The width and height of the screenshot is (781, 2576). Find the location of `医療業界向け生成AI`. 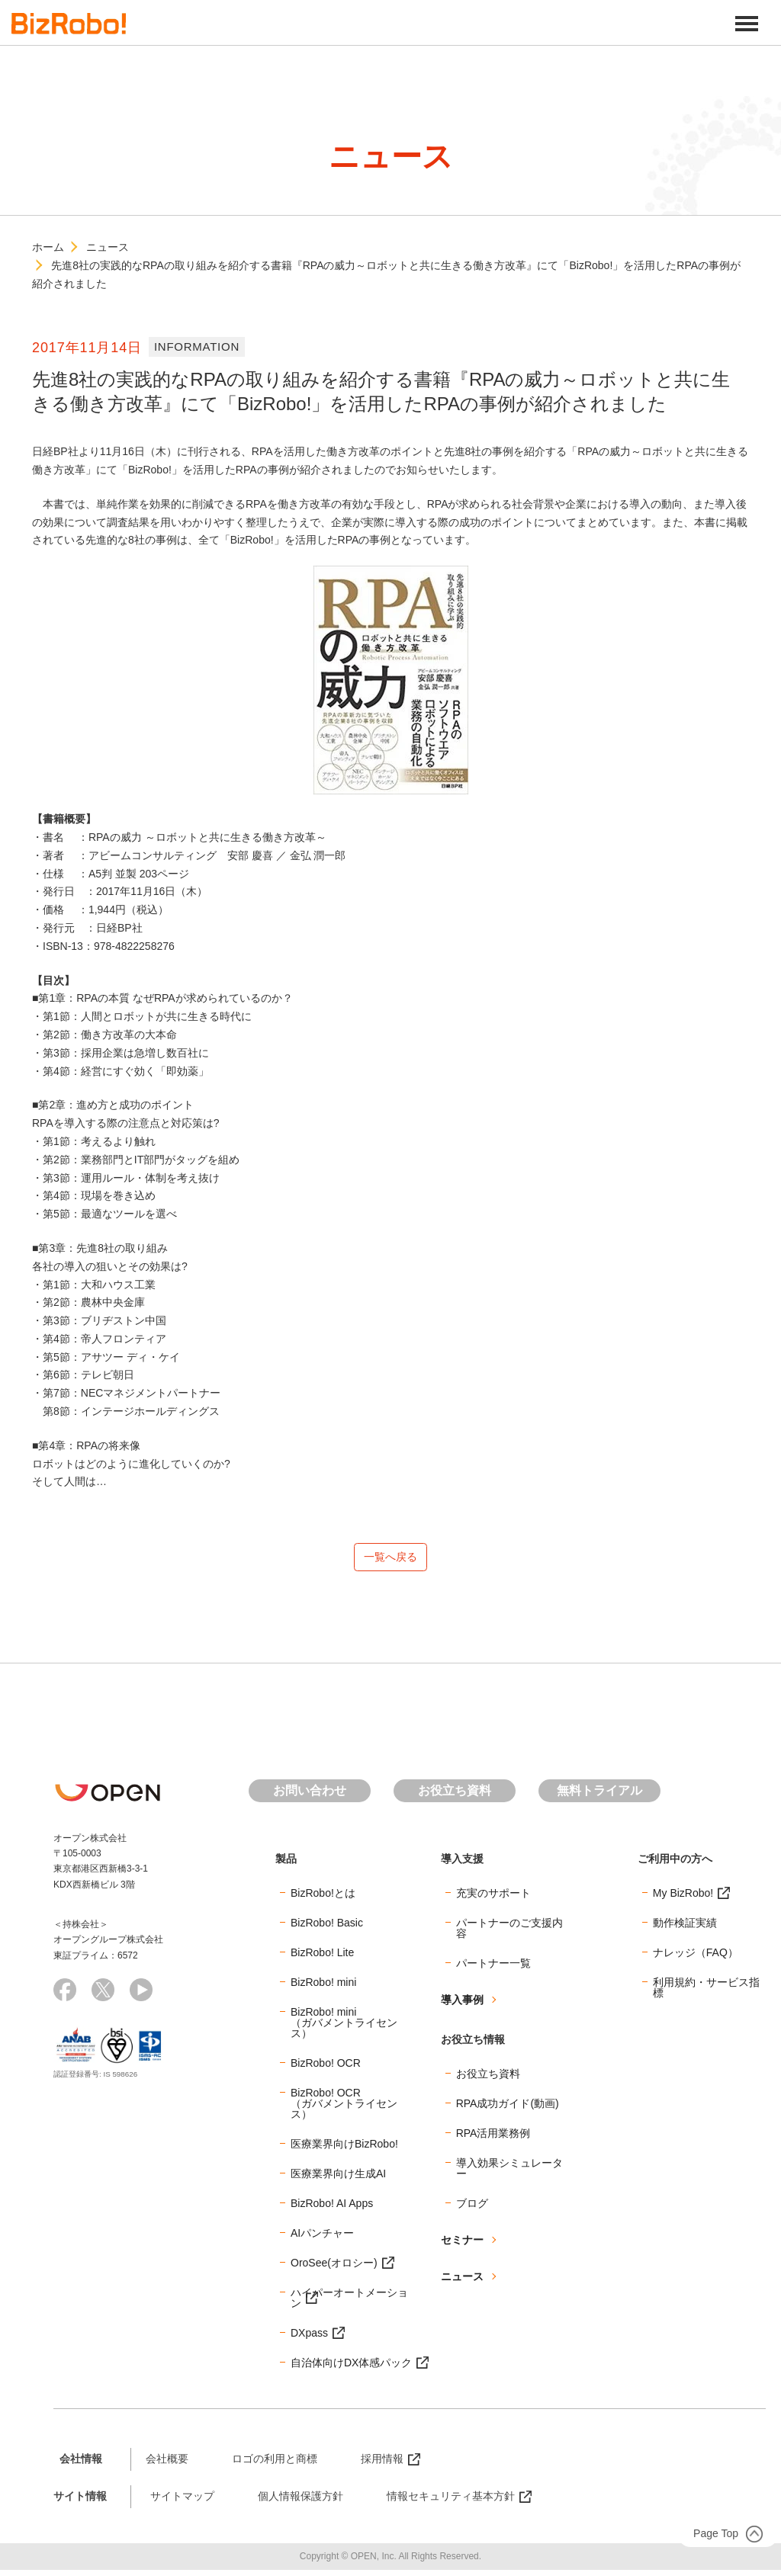

医療業界向け生成AI is located at coordinates (338, 2179).